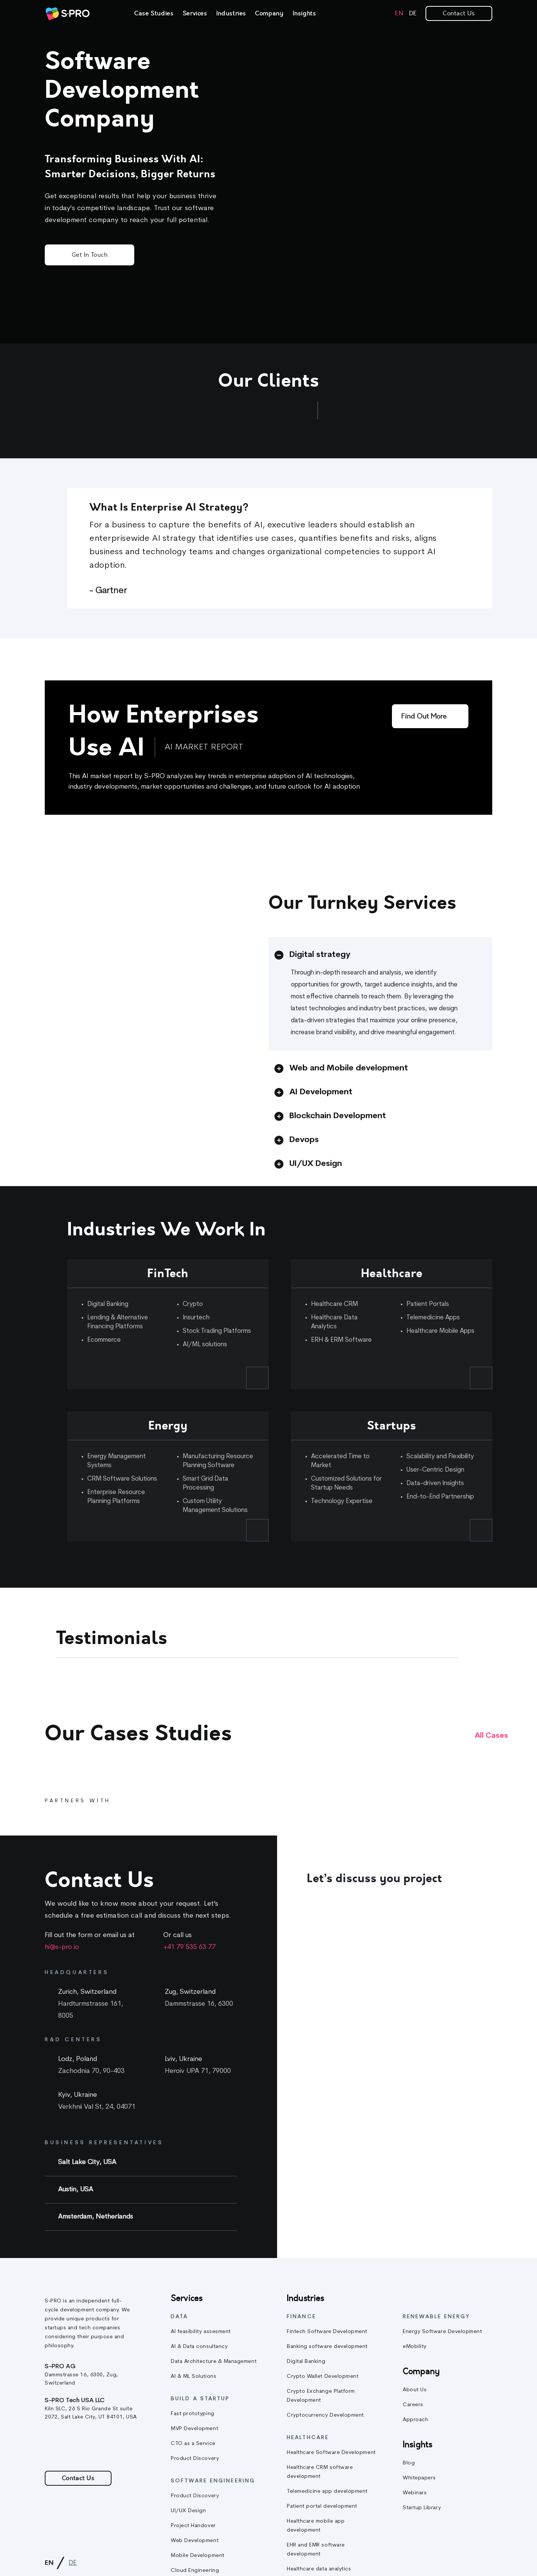  Describe the element at coordinates (193, 2526) in the screenshot. I see `Project Handover` at that location.